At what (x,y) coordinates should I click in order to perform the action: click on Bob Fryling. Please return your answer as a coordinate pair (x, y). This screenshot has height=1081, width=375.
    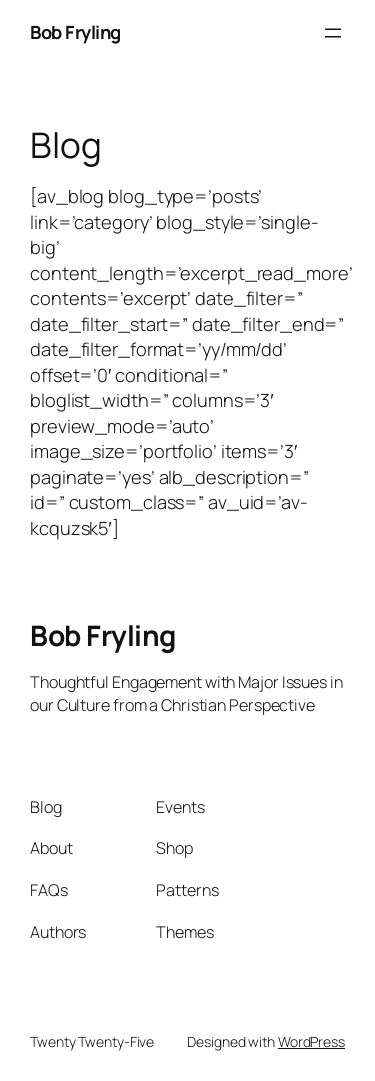
    Looking at the image, I should click on (75, 32).